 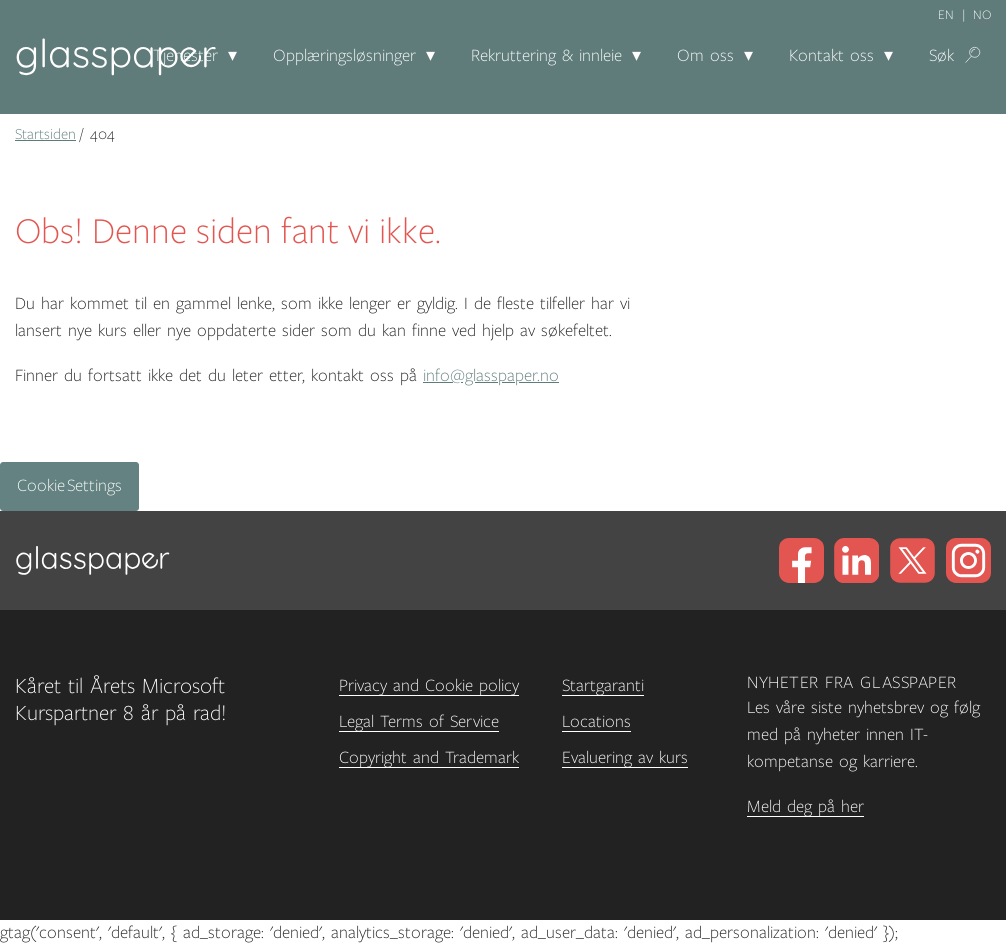 What do you see at coordinates (344, 56) in the screenshot?
I see `Opplæringsløsninger` at bounding box center [344, 56].